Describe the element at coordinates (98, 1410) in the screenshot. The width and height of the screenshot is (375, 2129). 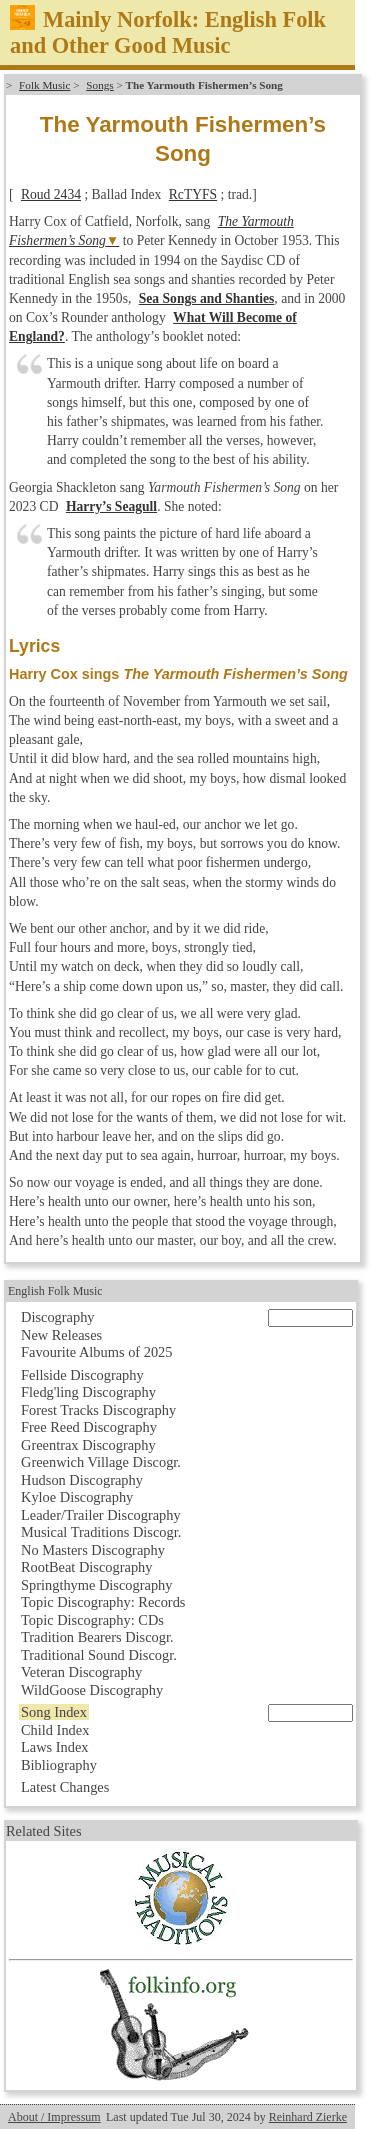
I see `Forest Tracks Discography` at that location.